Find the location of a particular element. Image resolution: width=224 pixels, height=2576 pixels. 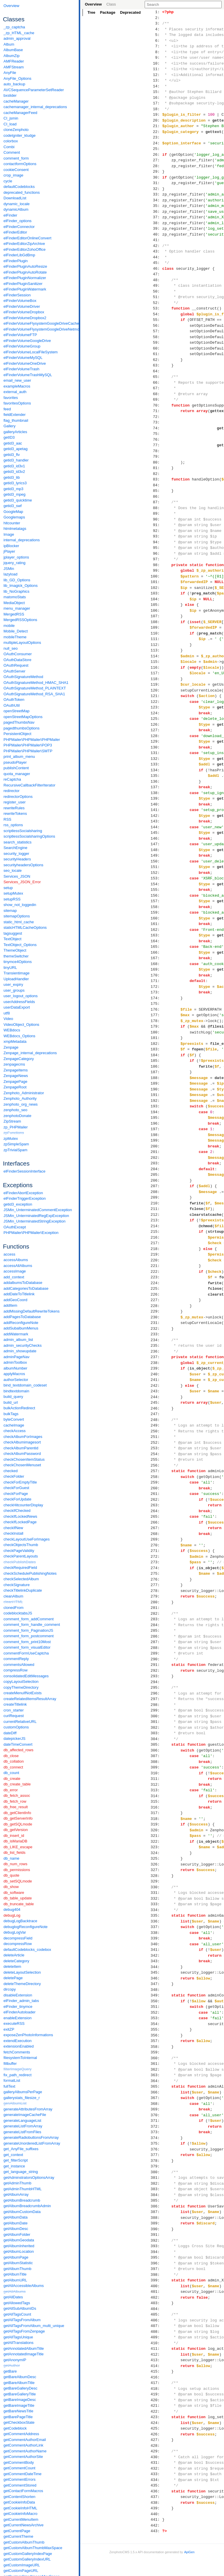

setupRSS is located at coordinates (12, 899).